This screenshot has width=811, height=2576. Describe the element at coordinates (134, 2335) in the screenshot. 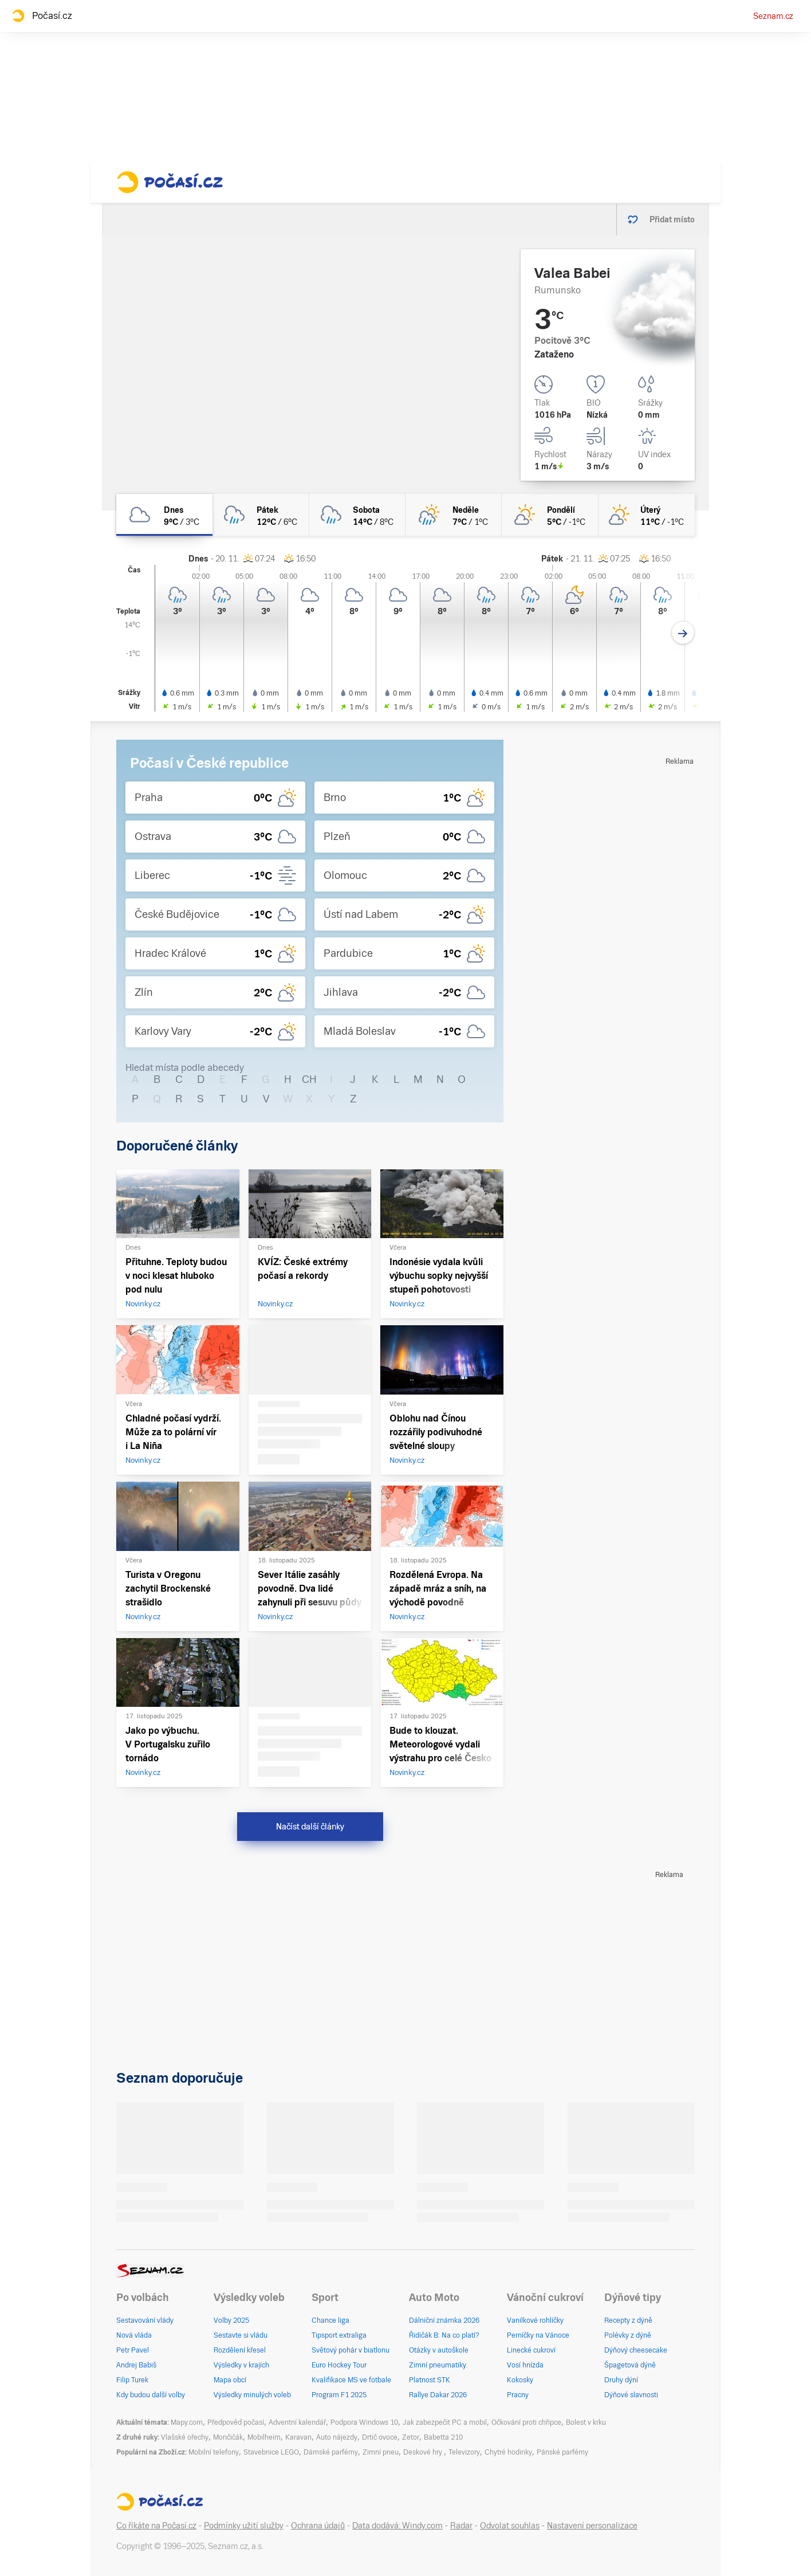

I see `Nová vláda` at that location.